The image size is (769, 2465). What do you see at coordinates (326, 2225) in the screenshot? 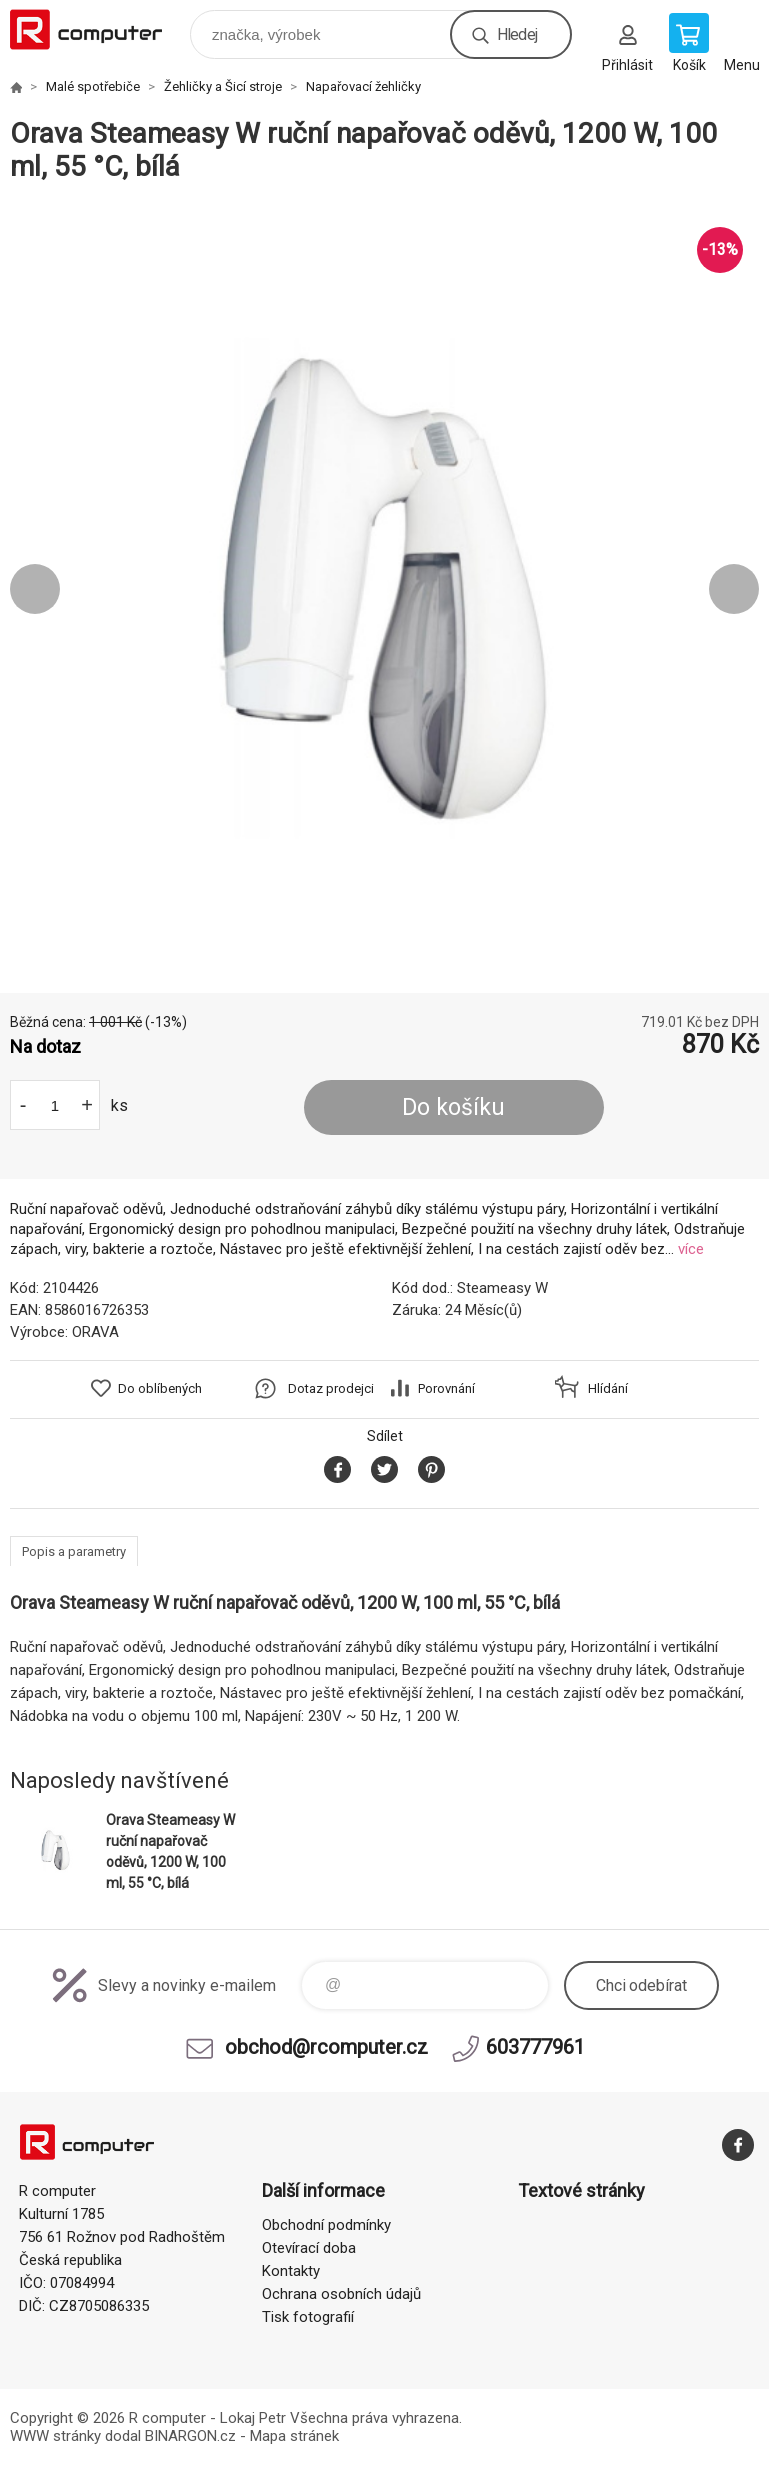
I see `Obchodní podmínky` at bounding box center [326, 2225].